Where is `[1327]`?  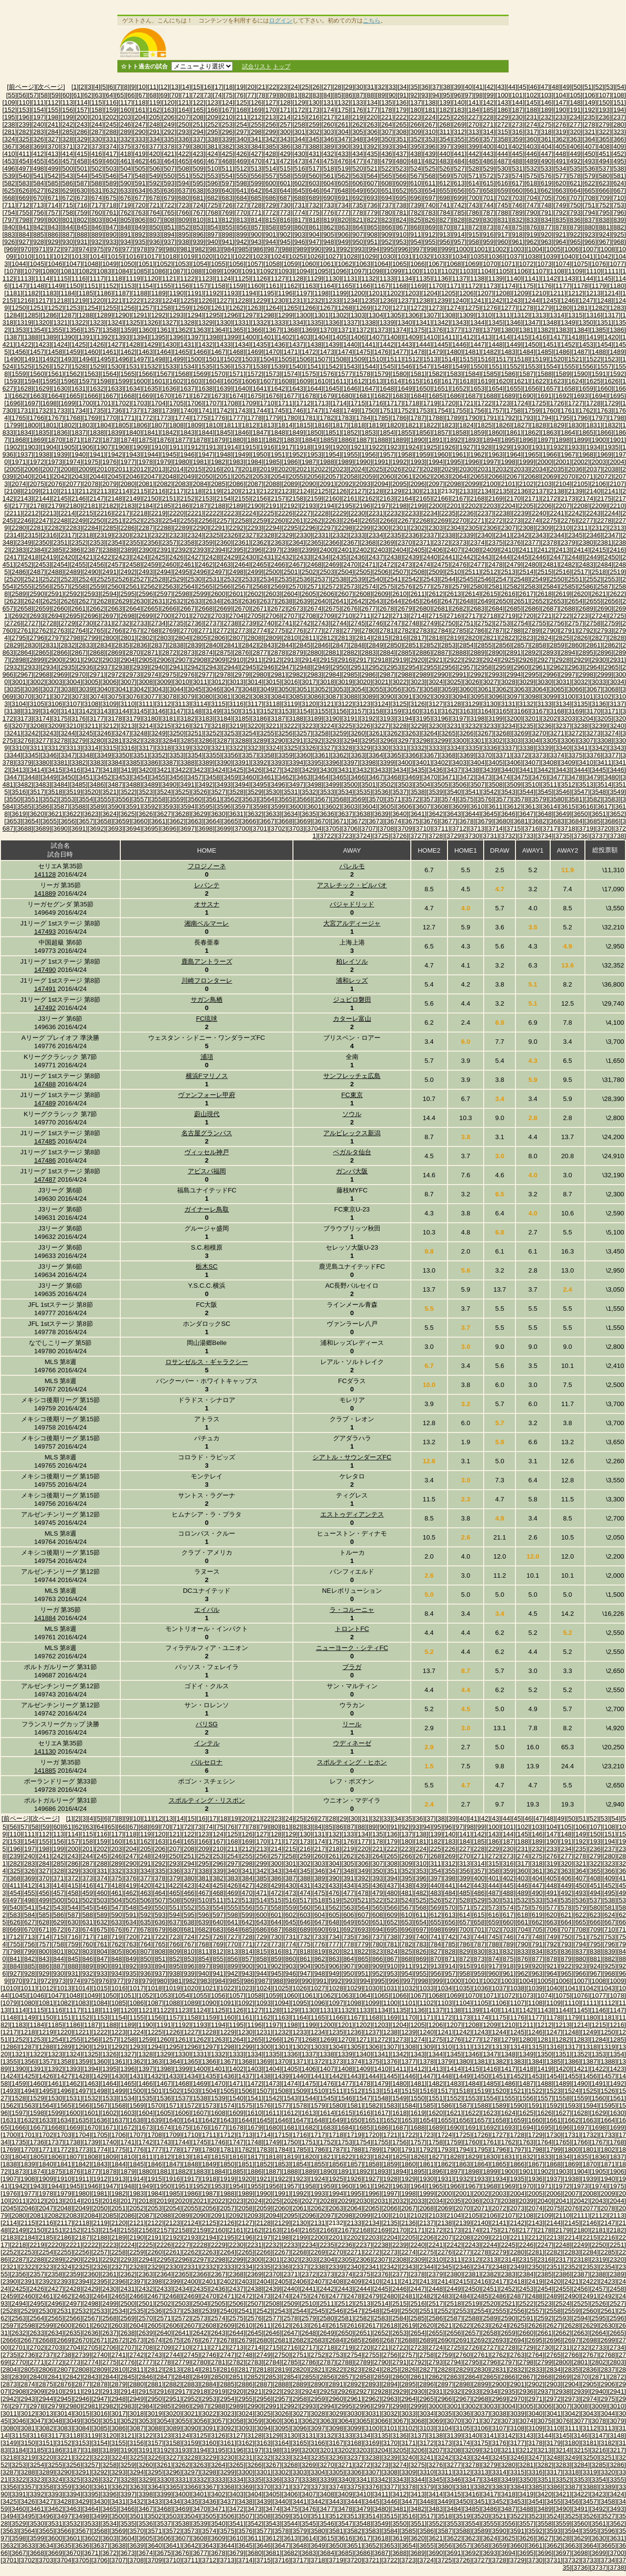
[1327] is located at coordinates (169, 322).